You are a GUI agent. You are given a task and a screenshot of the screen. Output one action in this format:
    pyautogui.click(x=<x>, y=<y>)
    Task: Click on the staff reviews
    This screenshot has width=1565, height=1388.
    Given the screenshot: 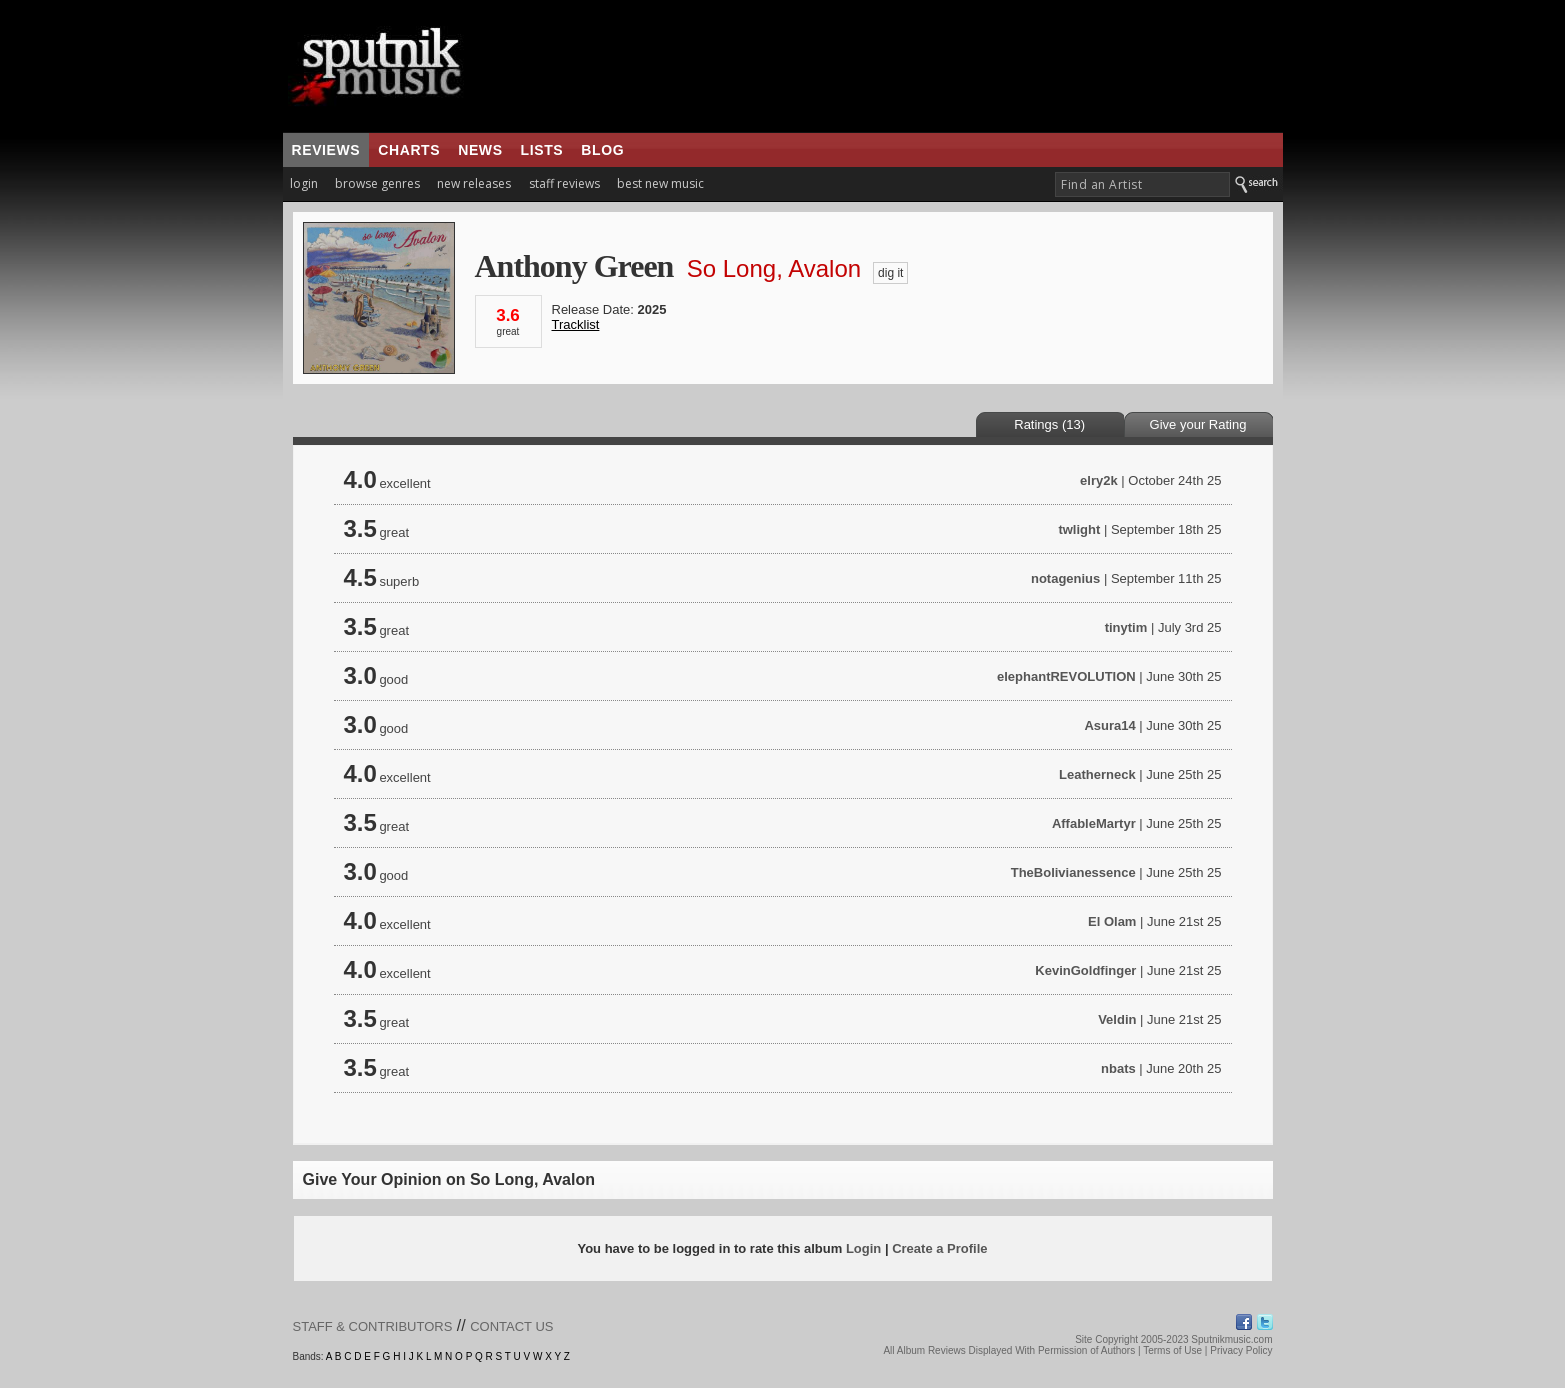 What is the action you would take?
    pyautogui.click(x=564, y=183)
    